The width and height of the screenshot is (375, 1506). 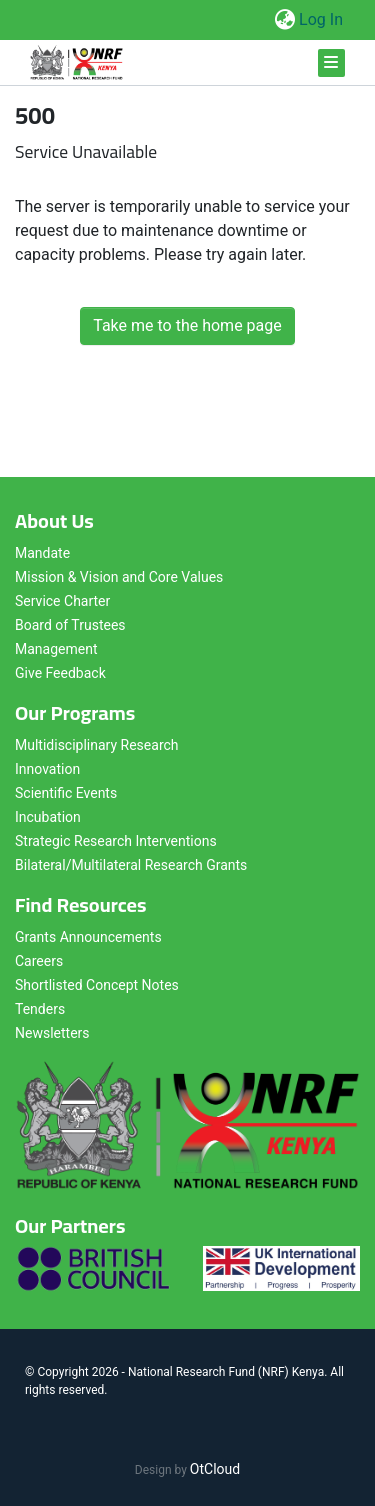 What do you see at coordinates (62, 601) in the screenshot?
I see `Service Charter` at bounding box center [62, 601].